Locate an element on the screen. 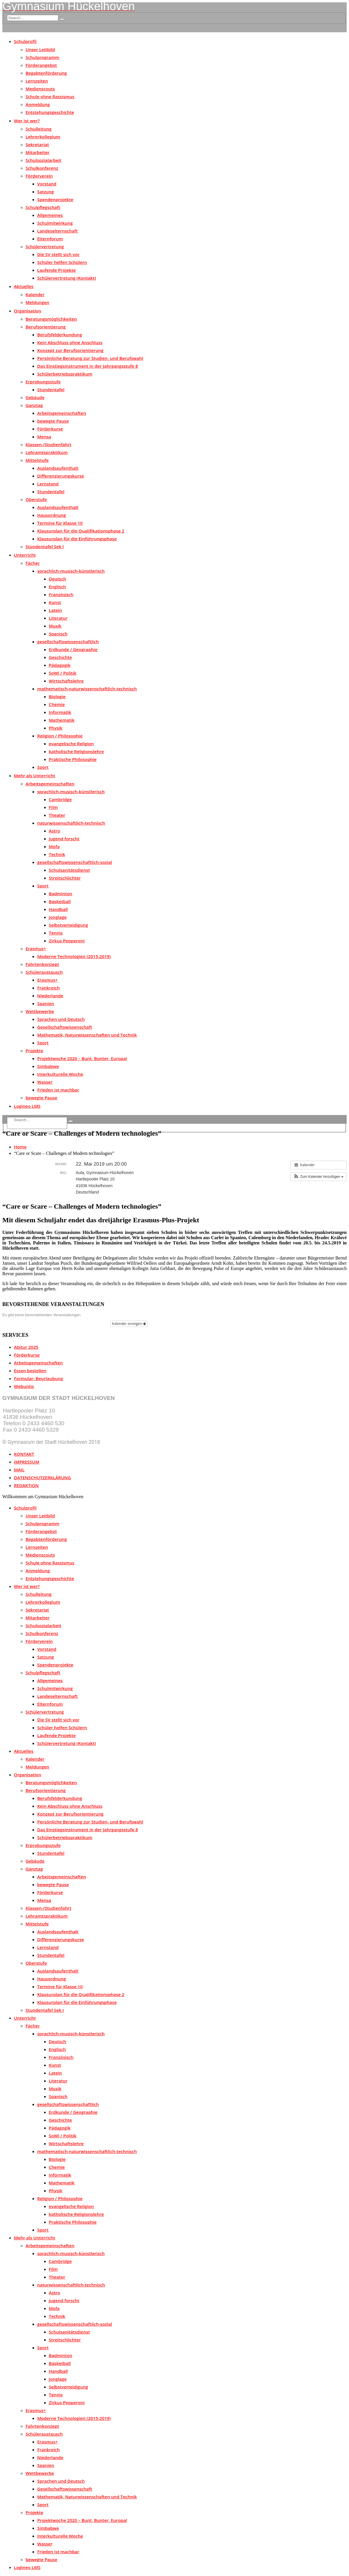 The height and width of the screenshot is (2576, 349). Theater is located at coordinates (57, 815).